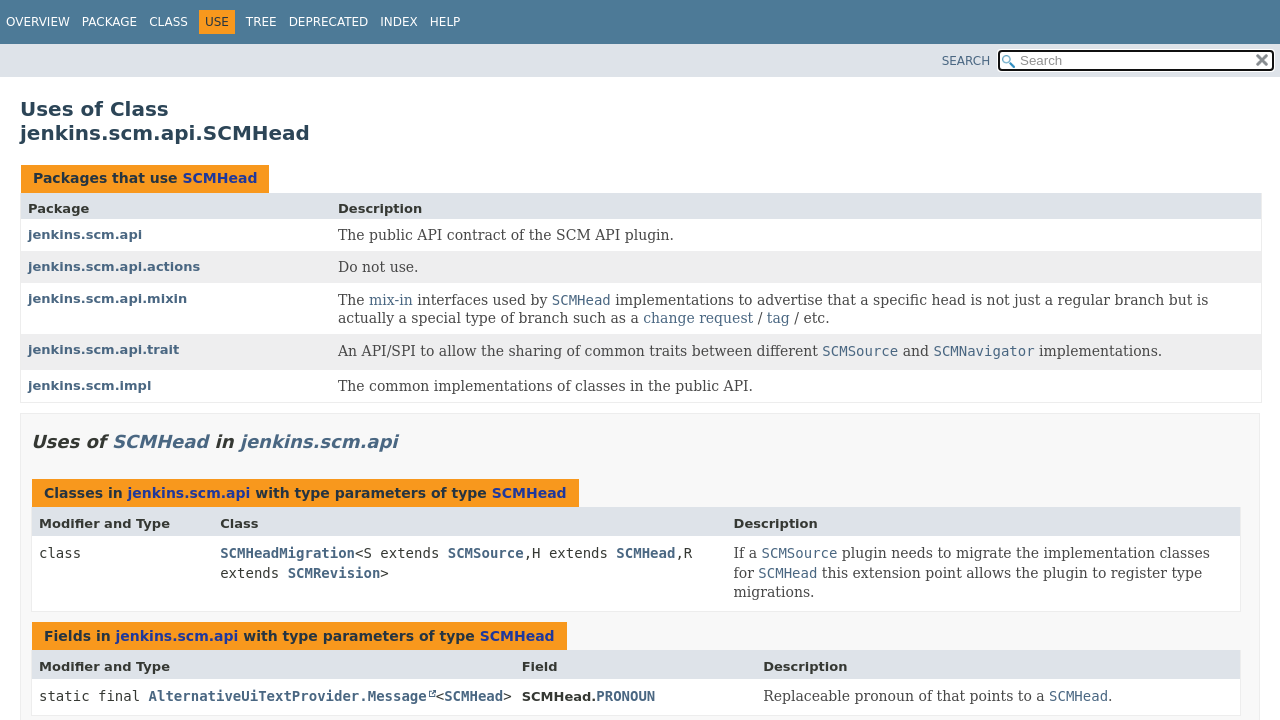 The width and height of the screenshot is (1280, 720). I want to click on AlternativeUiTextProvider.Message, so click(288, 696).